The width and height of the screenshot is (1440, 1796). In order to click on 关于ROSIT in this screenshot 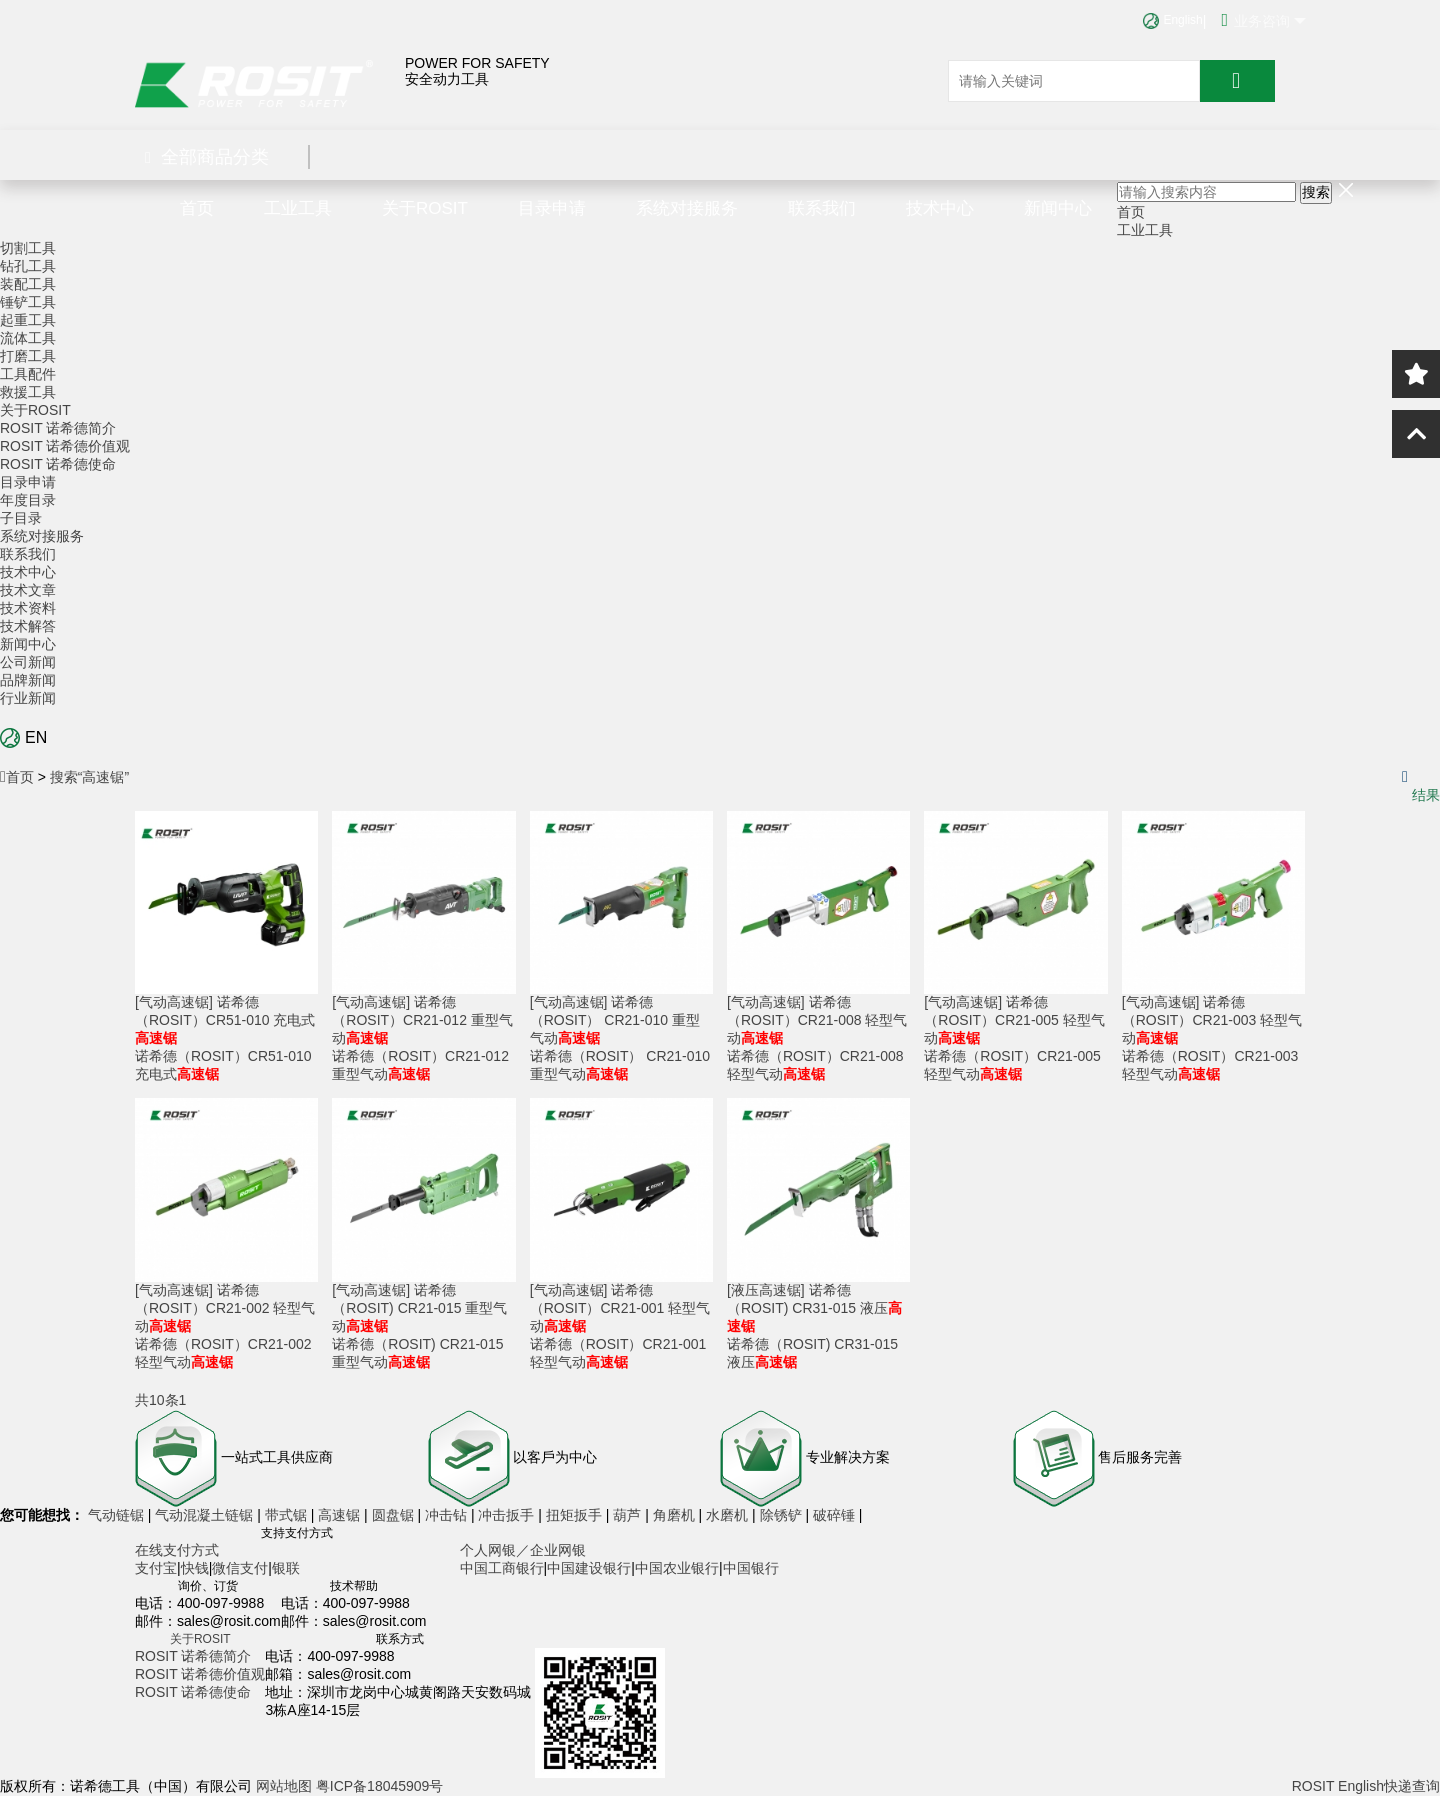, I will do `click(425, 208)`.